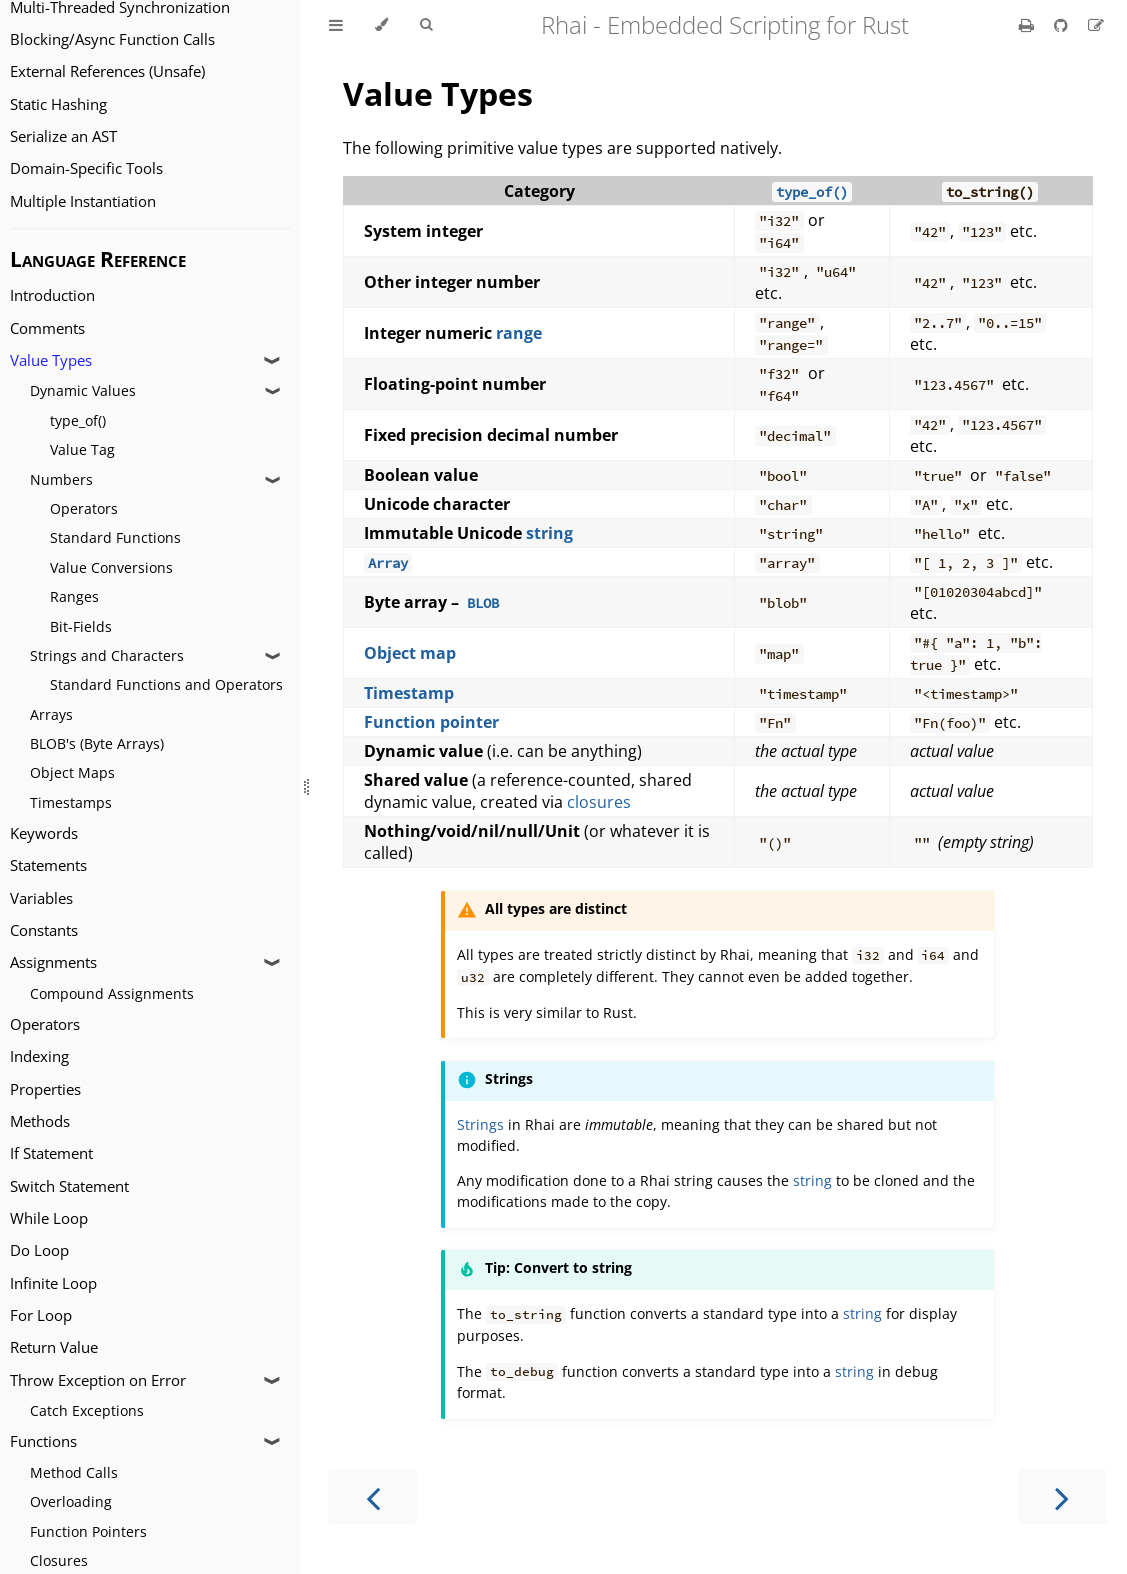 This screenshot has width=1127, height=1574. Describe the element at coordinates (43, 1441) in the screenshot. I see `Functions` at that location.